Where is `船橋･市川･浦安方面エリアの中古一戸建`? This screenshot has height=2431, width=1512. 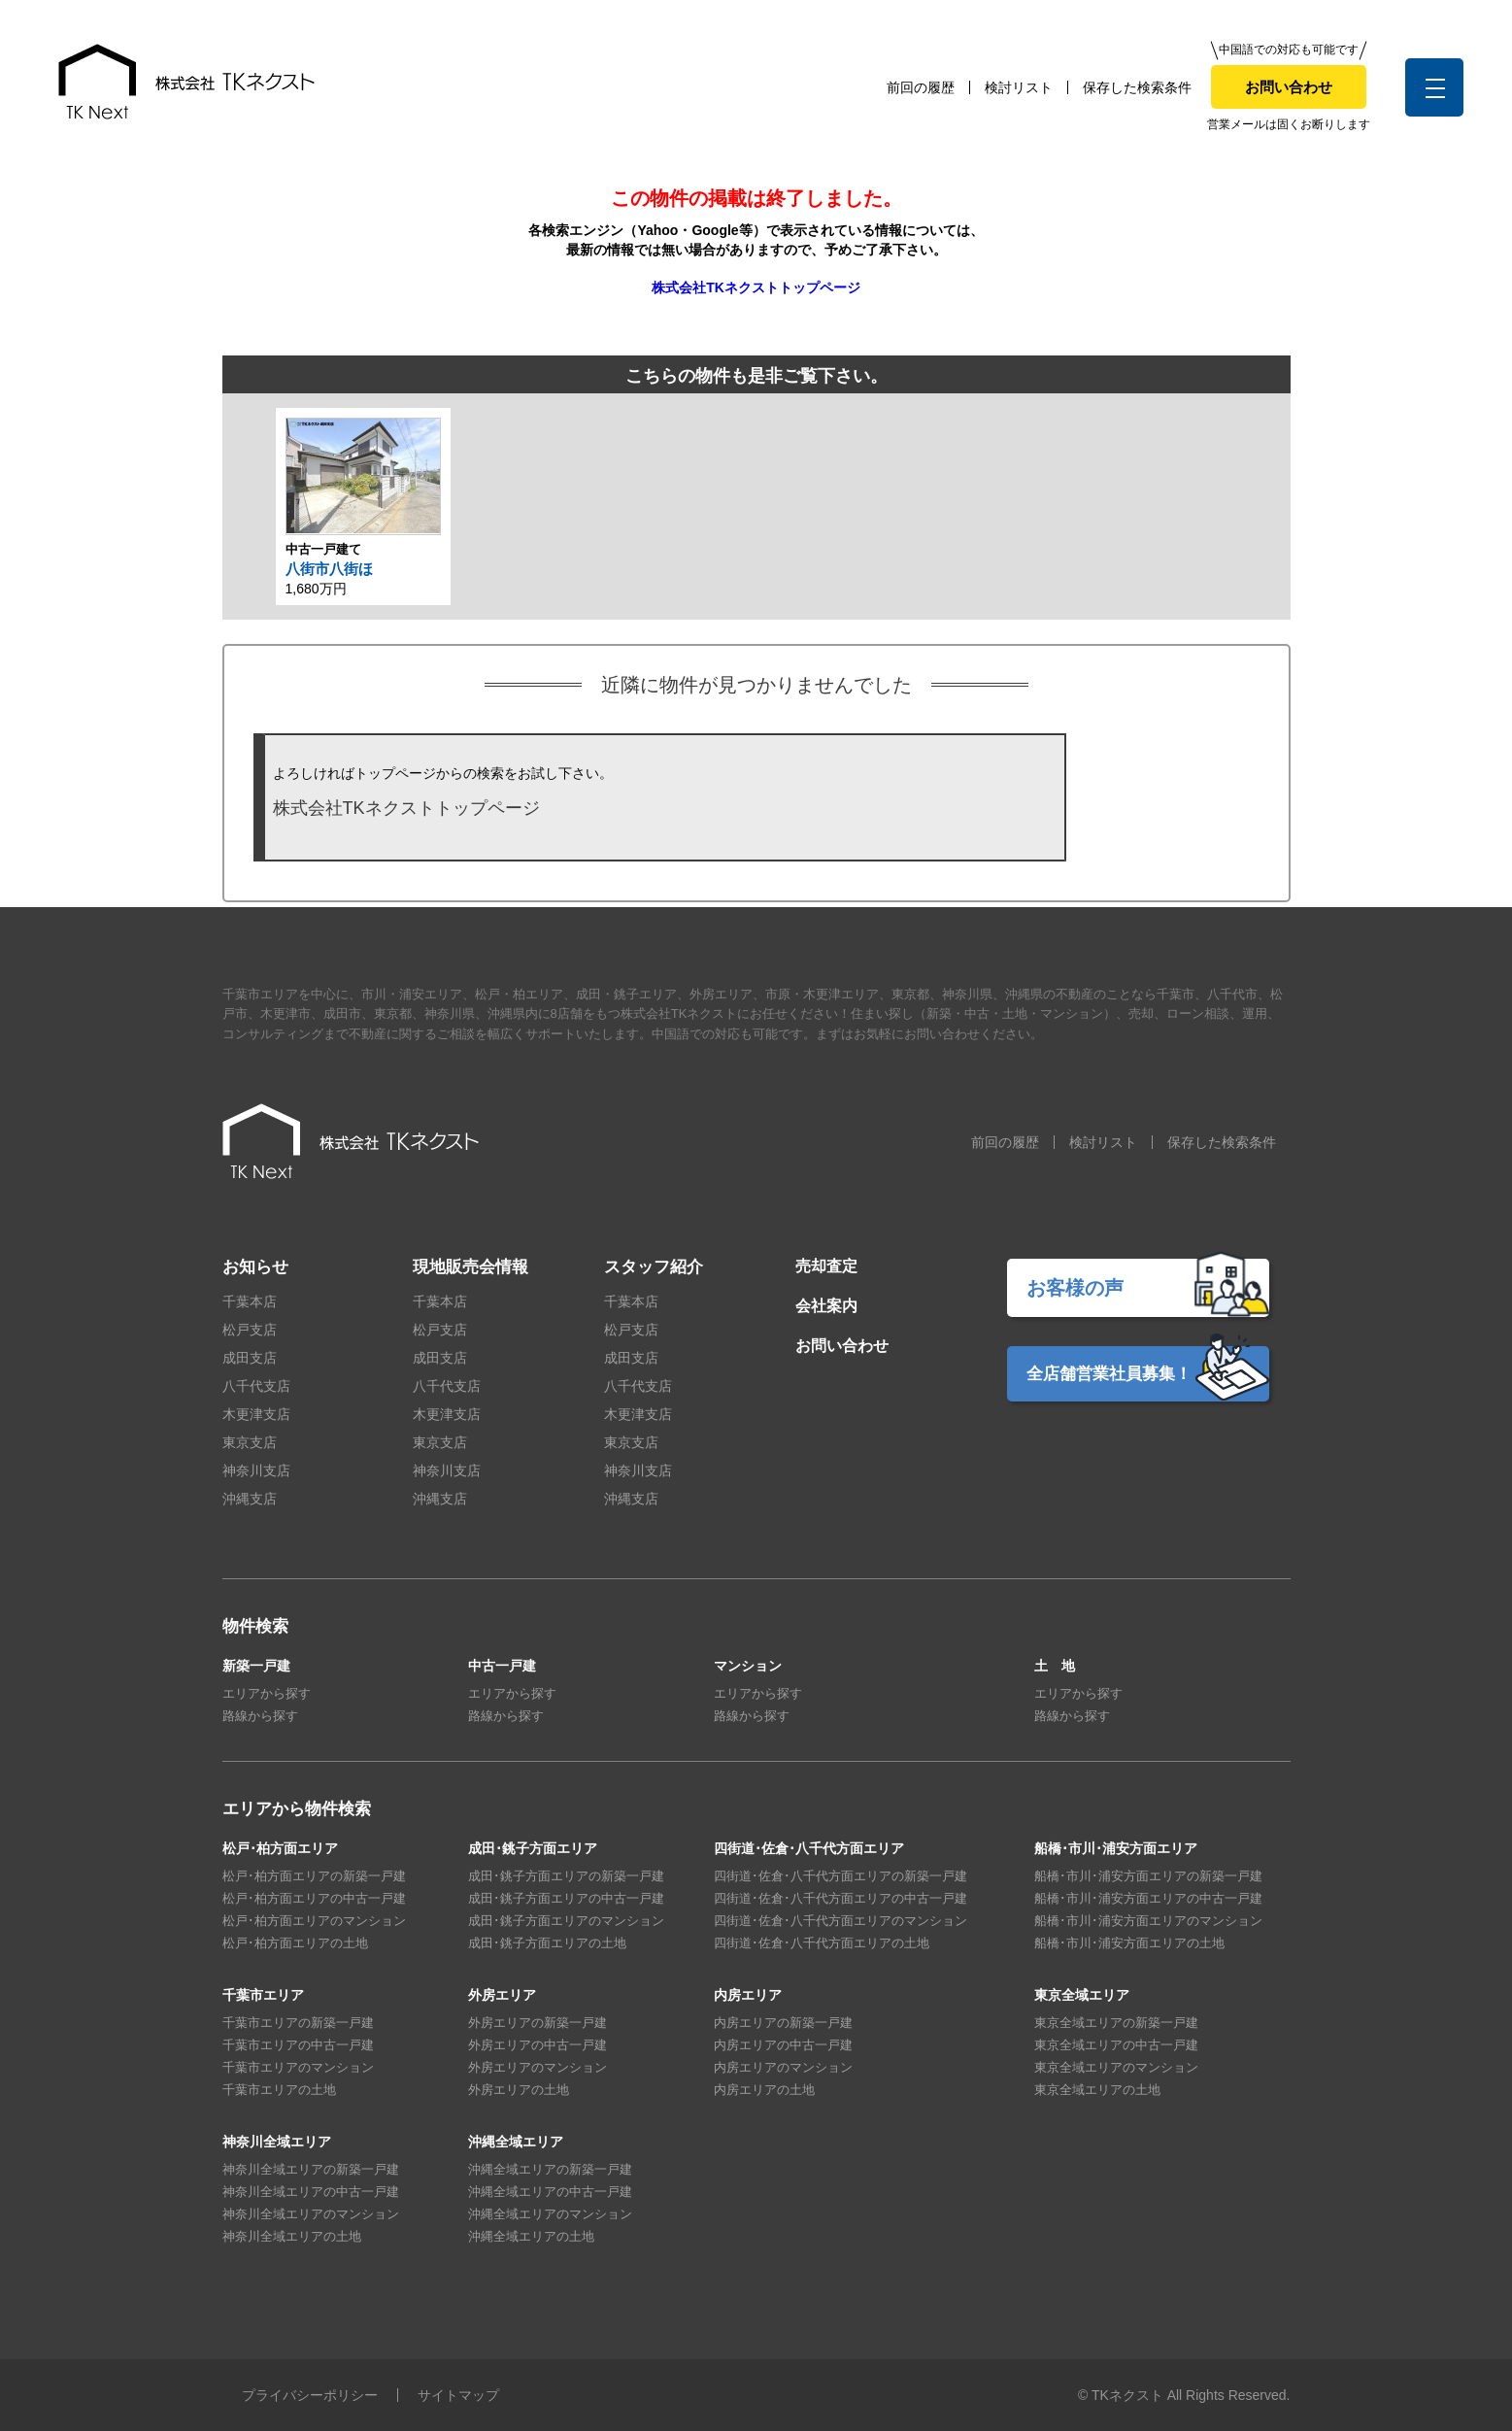 船橋･市川･浦安方面エリアの中古一戸建 is located at coordinates (1148, 1898).